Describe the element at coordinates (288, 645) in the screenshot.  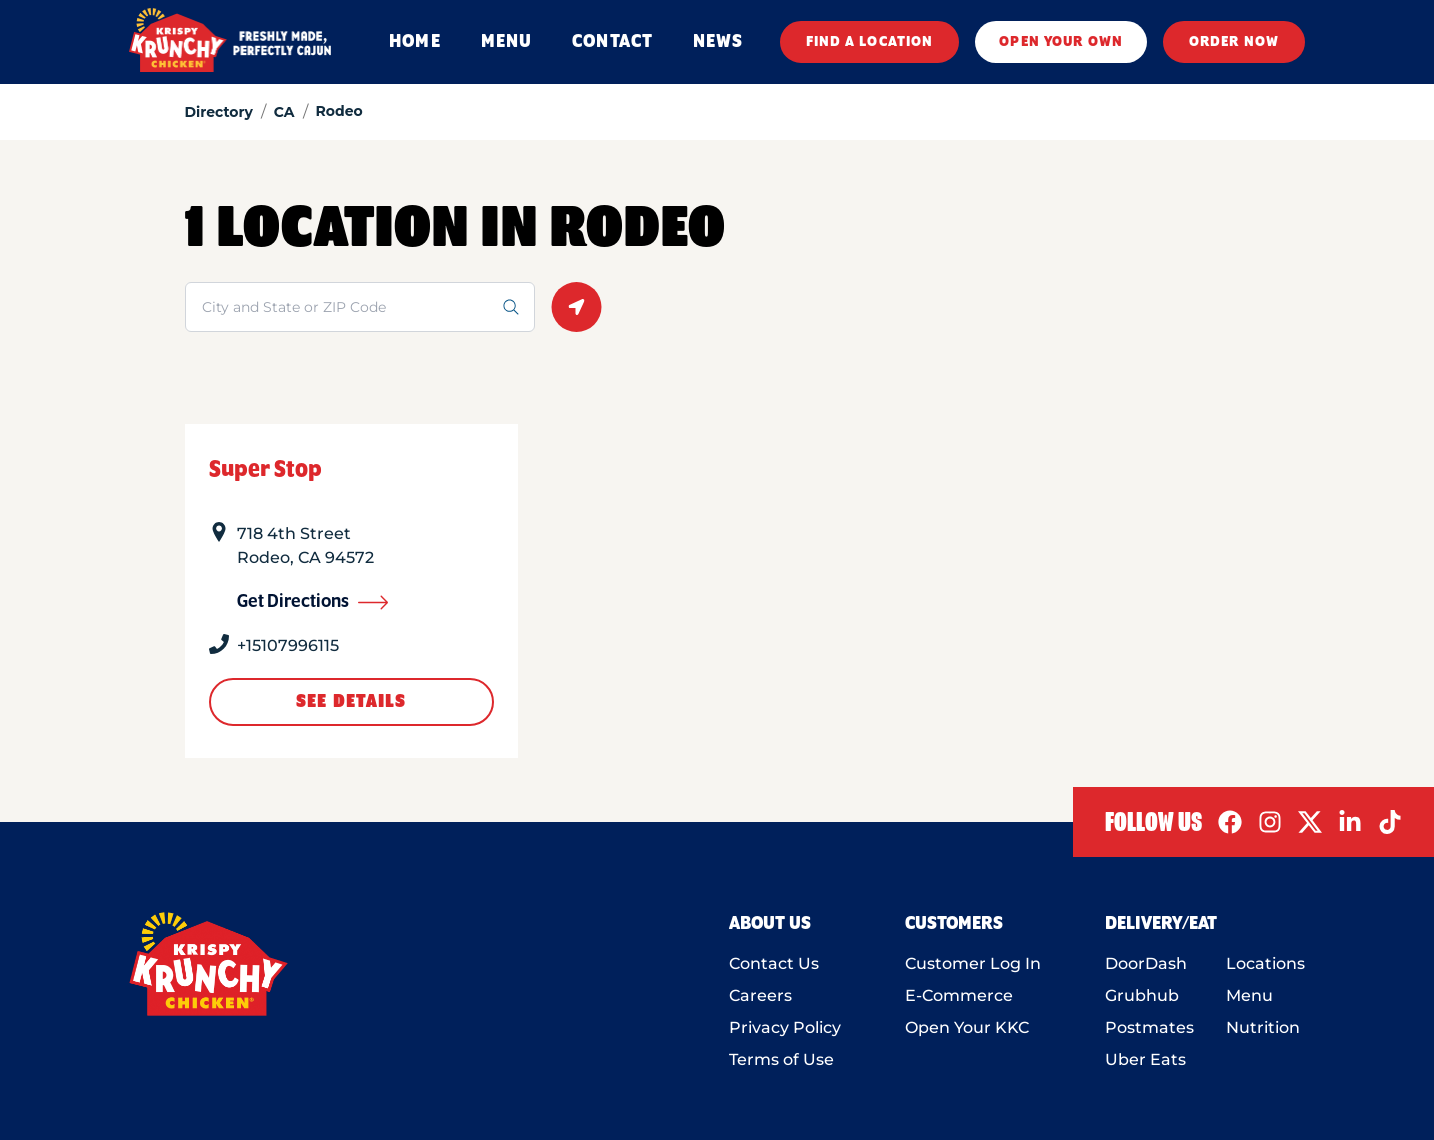
I see `+15107996115` at that location.